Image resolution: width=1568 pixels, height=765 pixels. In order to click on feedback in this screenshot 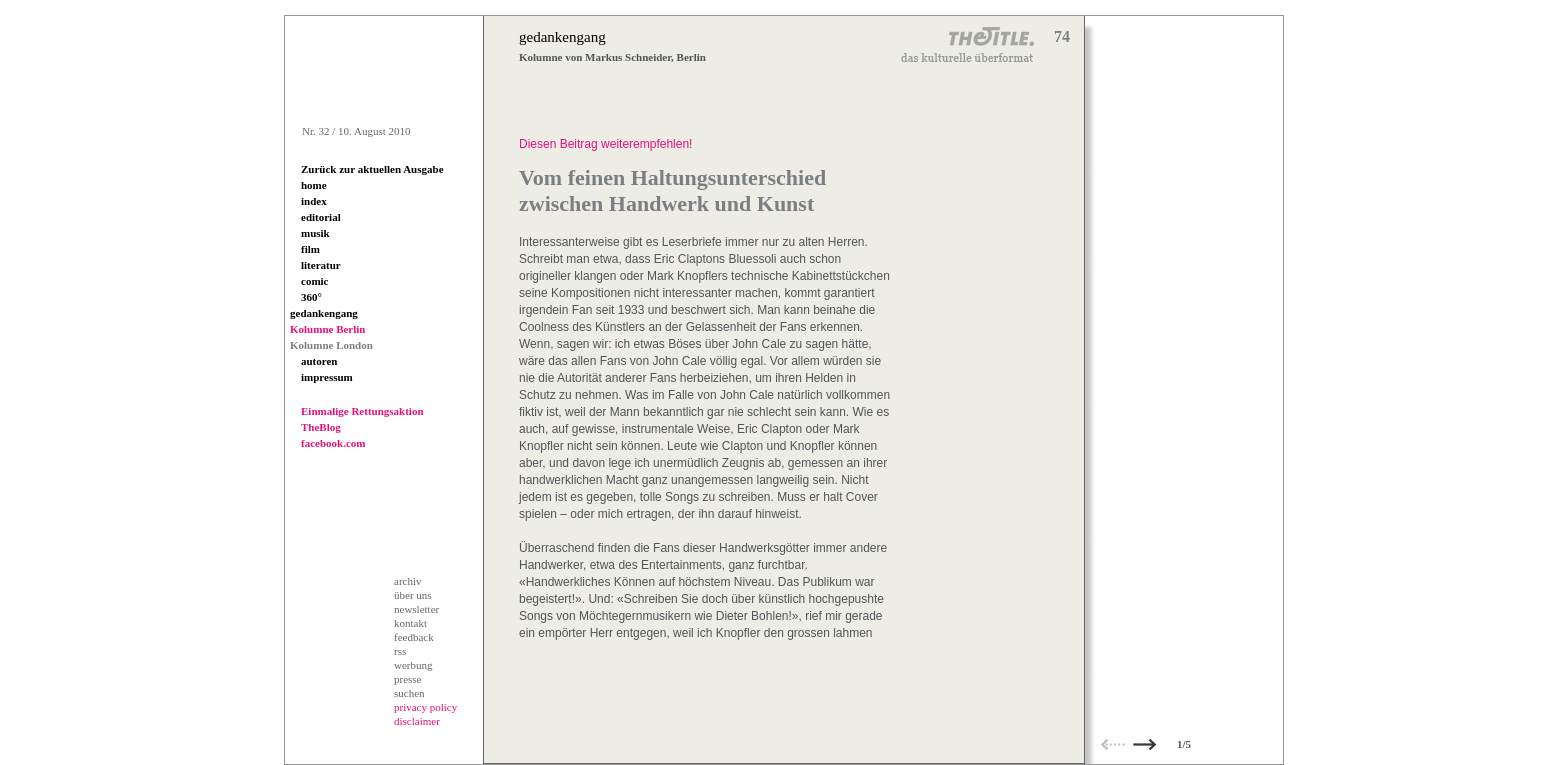, I will do `click(414, 637)`.